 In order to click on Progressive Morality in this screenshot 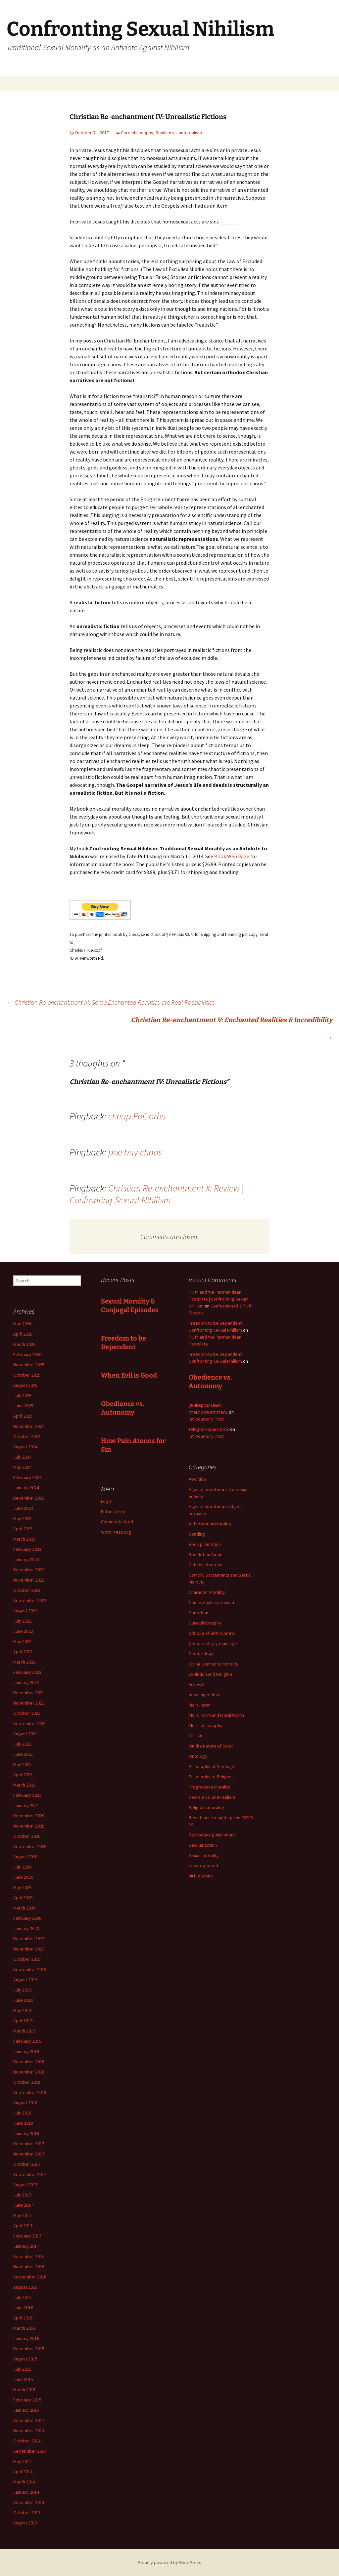, I will do `click(209, 1787)`.